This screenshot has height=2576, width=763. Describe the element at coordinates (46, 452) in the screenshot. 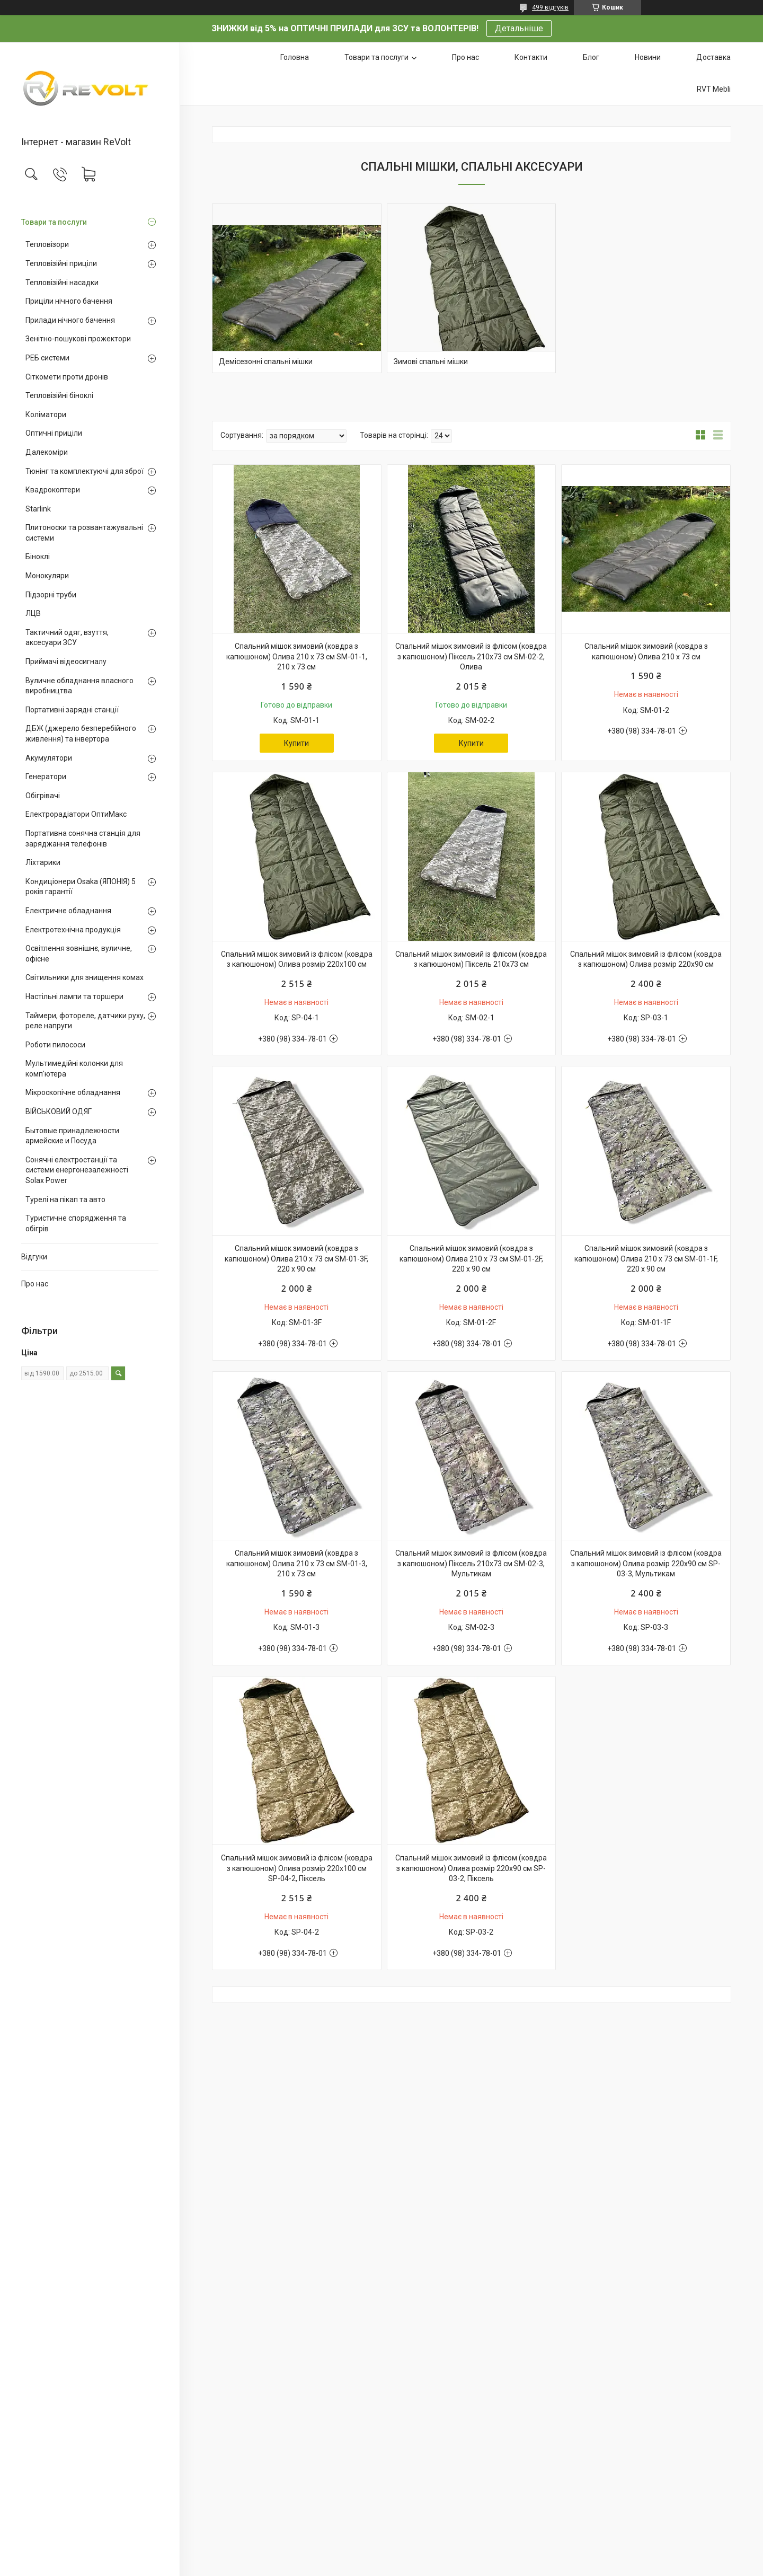

I see `Далекоміри` at that location.